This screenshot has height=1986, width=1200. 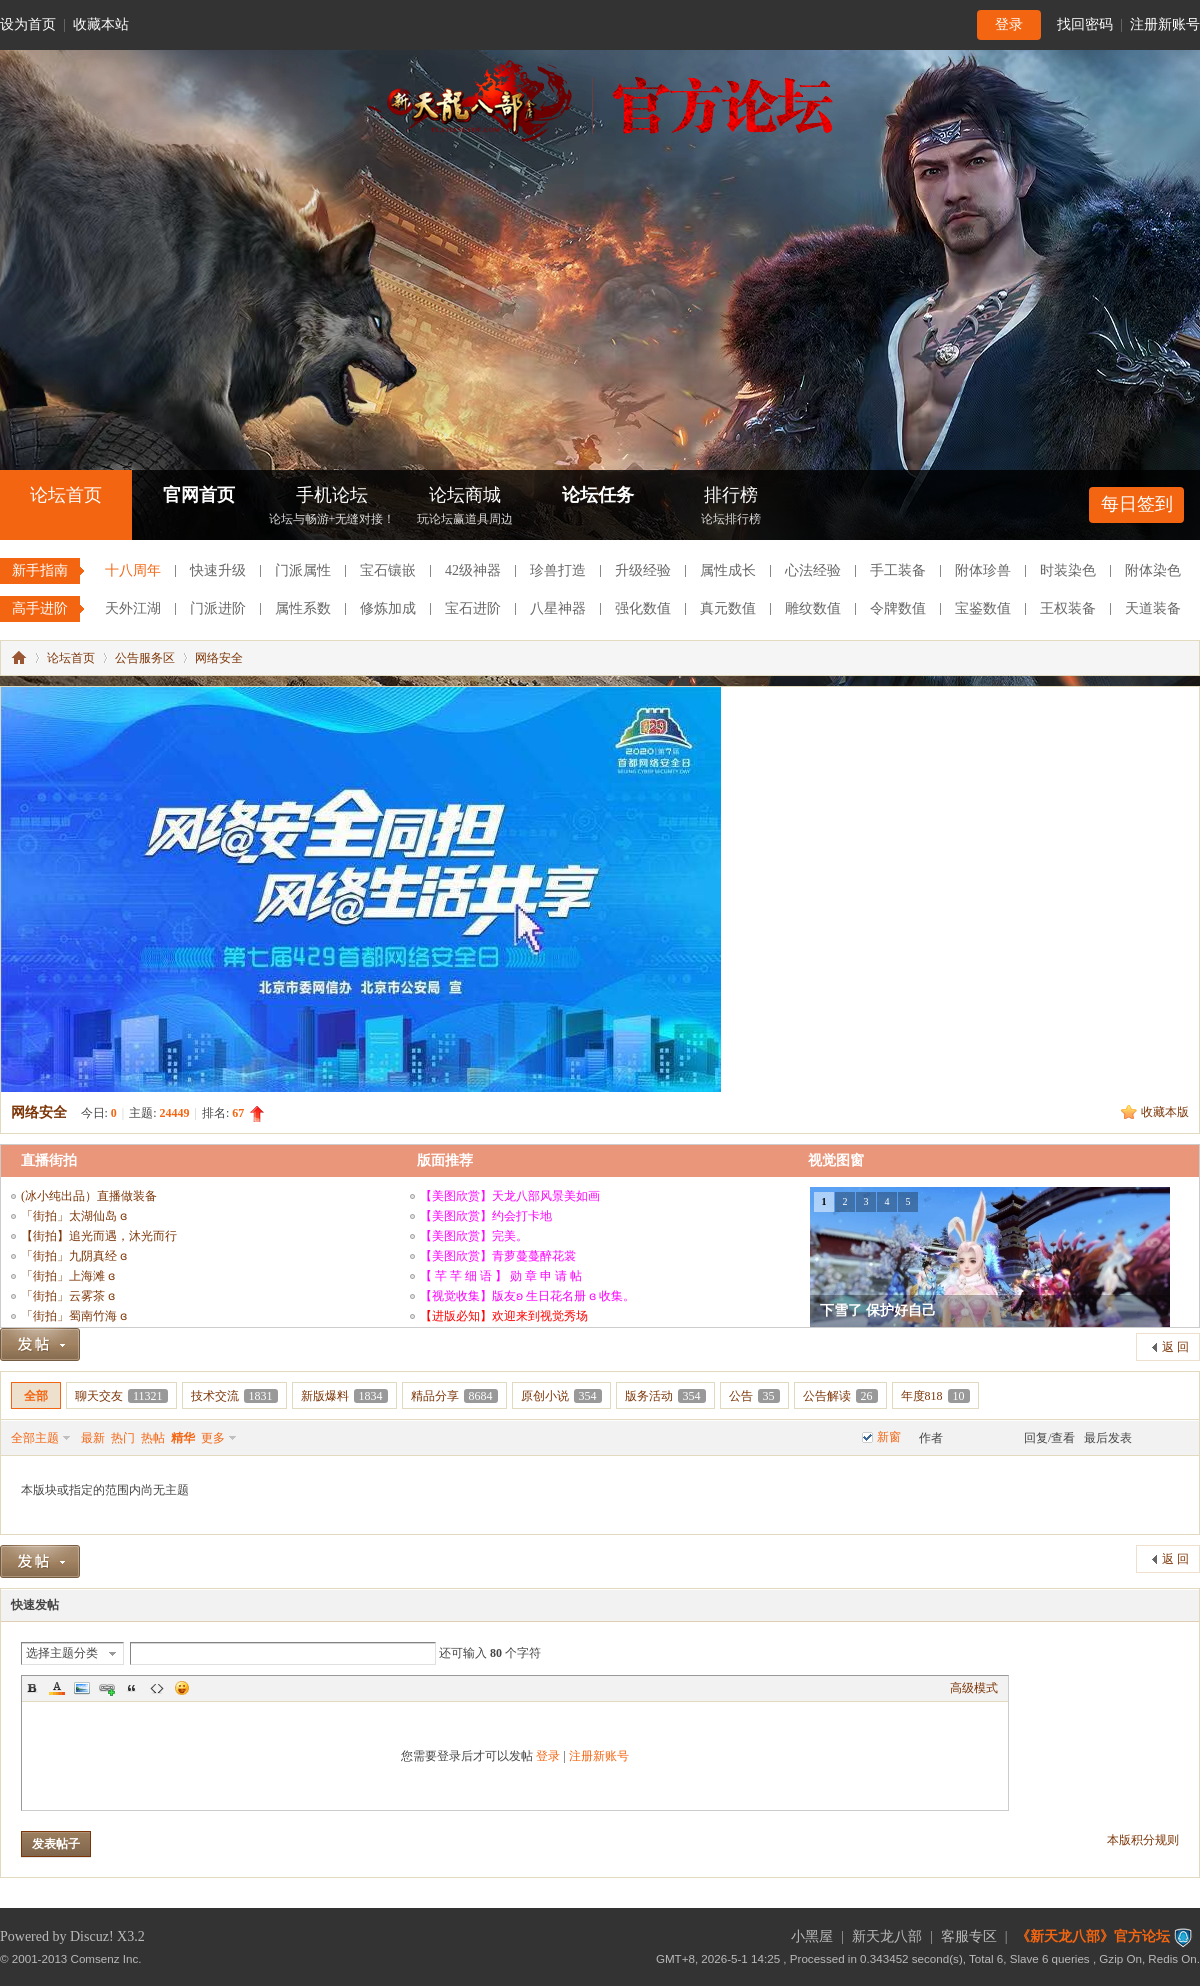 I want to click on 42级神器, so click(x=473, y=570).